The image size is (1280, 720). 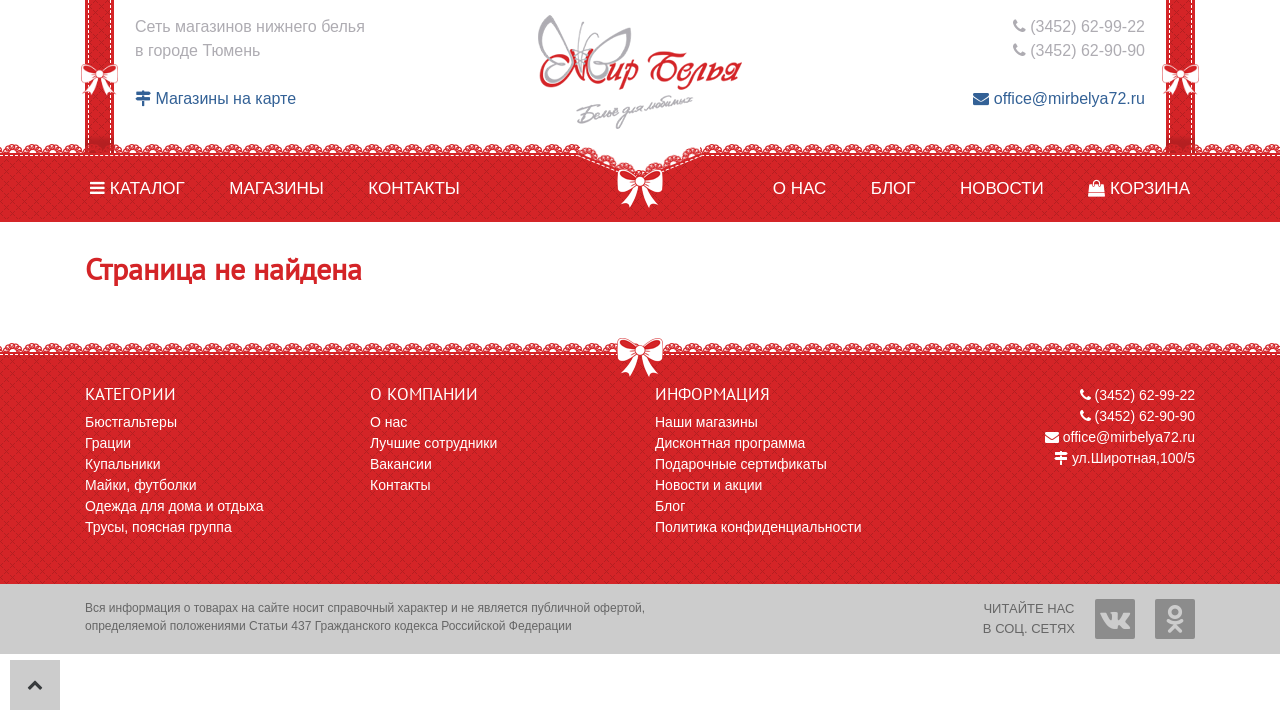 What do you see at coordinates (174, 506) in the screenshot?
I see `Одежда для дома и отдыха` at bounding box center [174, 506].